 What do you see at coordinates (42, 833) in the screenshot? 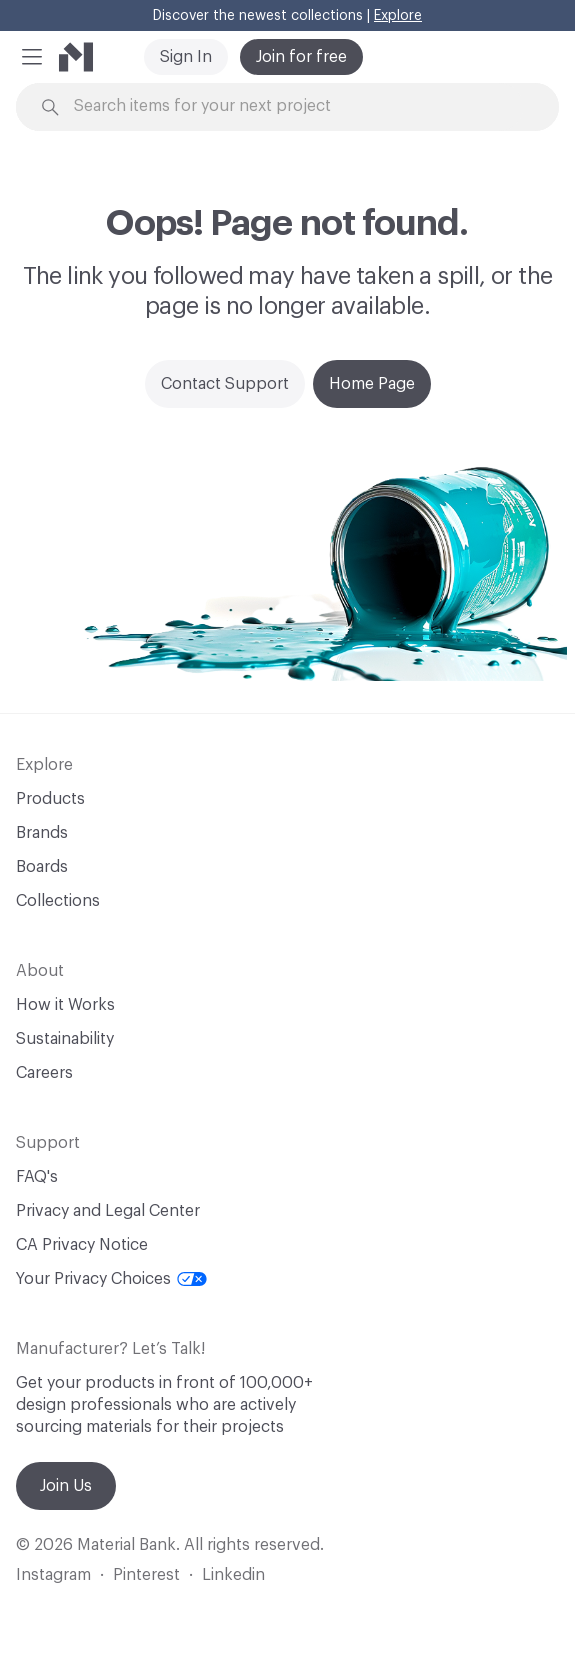
I see `Brands` at bounding box center [42, 833].